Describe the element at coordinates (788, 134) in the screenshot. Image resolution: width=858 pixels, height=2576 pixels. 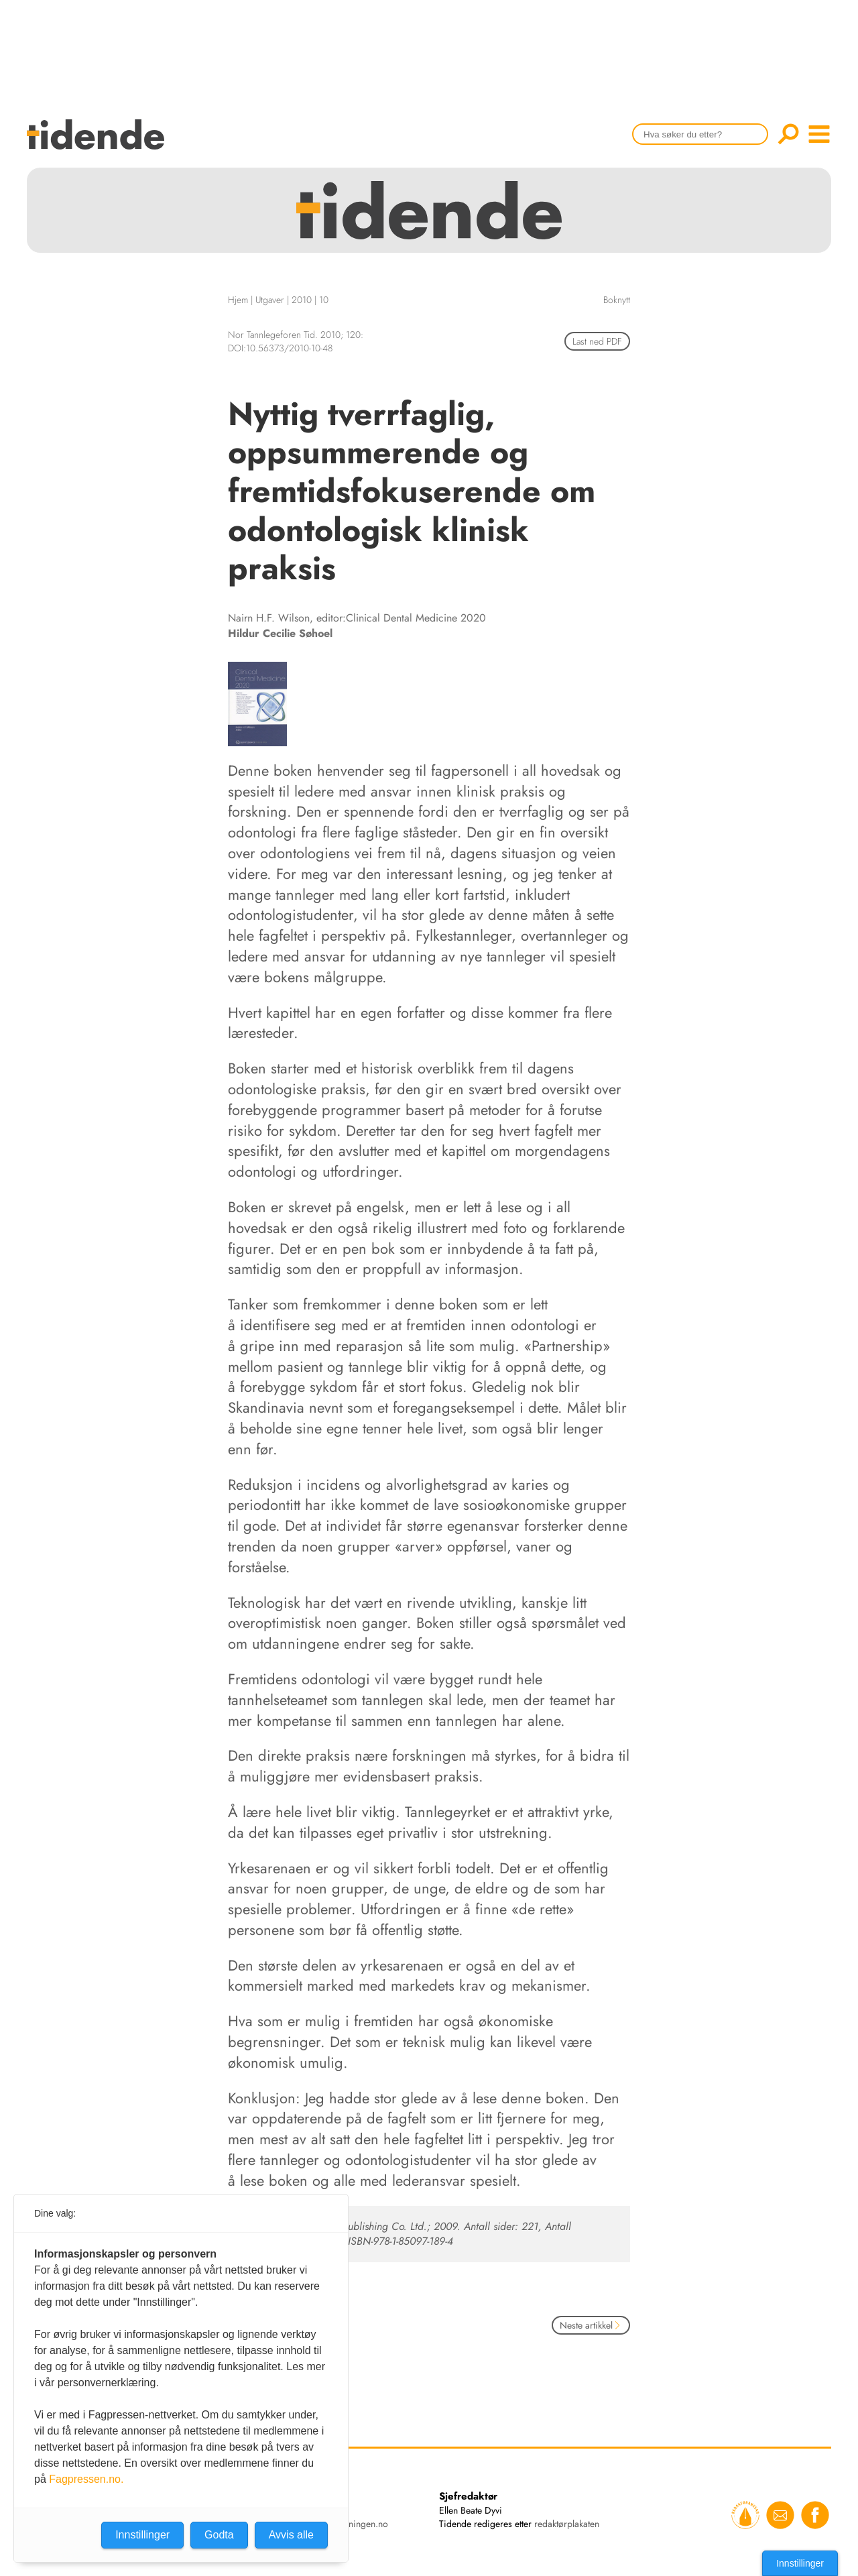
I see `Søk` at that location.